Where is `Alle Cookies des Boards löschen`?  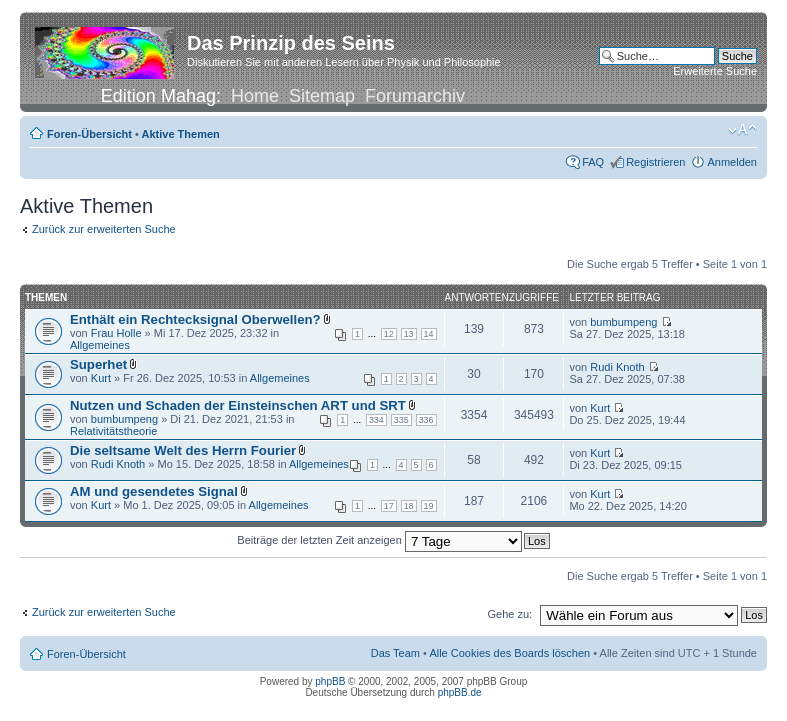
Alle Cookies des Boards löschen is located at coordinates (509, 653).